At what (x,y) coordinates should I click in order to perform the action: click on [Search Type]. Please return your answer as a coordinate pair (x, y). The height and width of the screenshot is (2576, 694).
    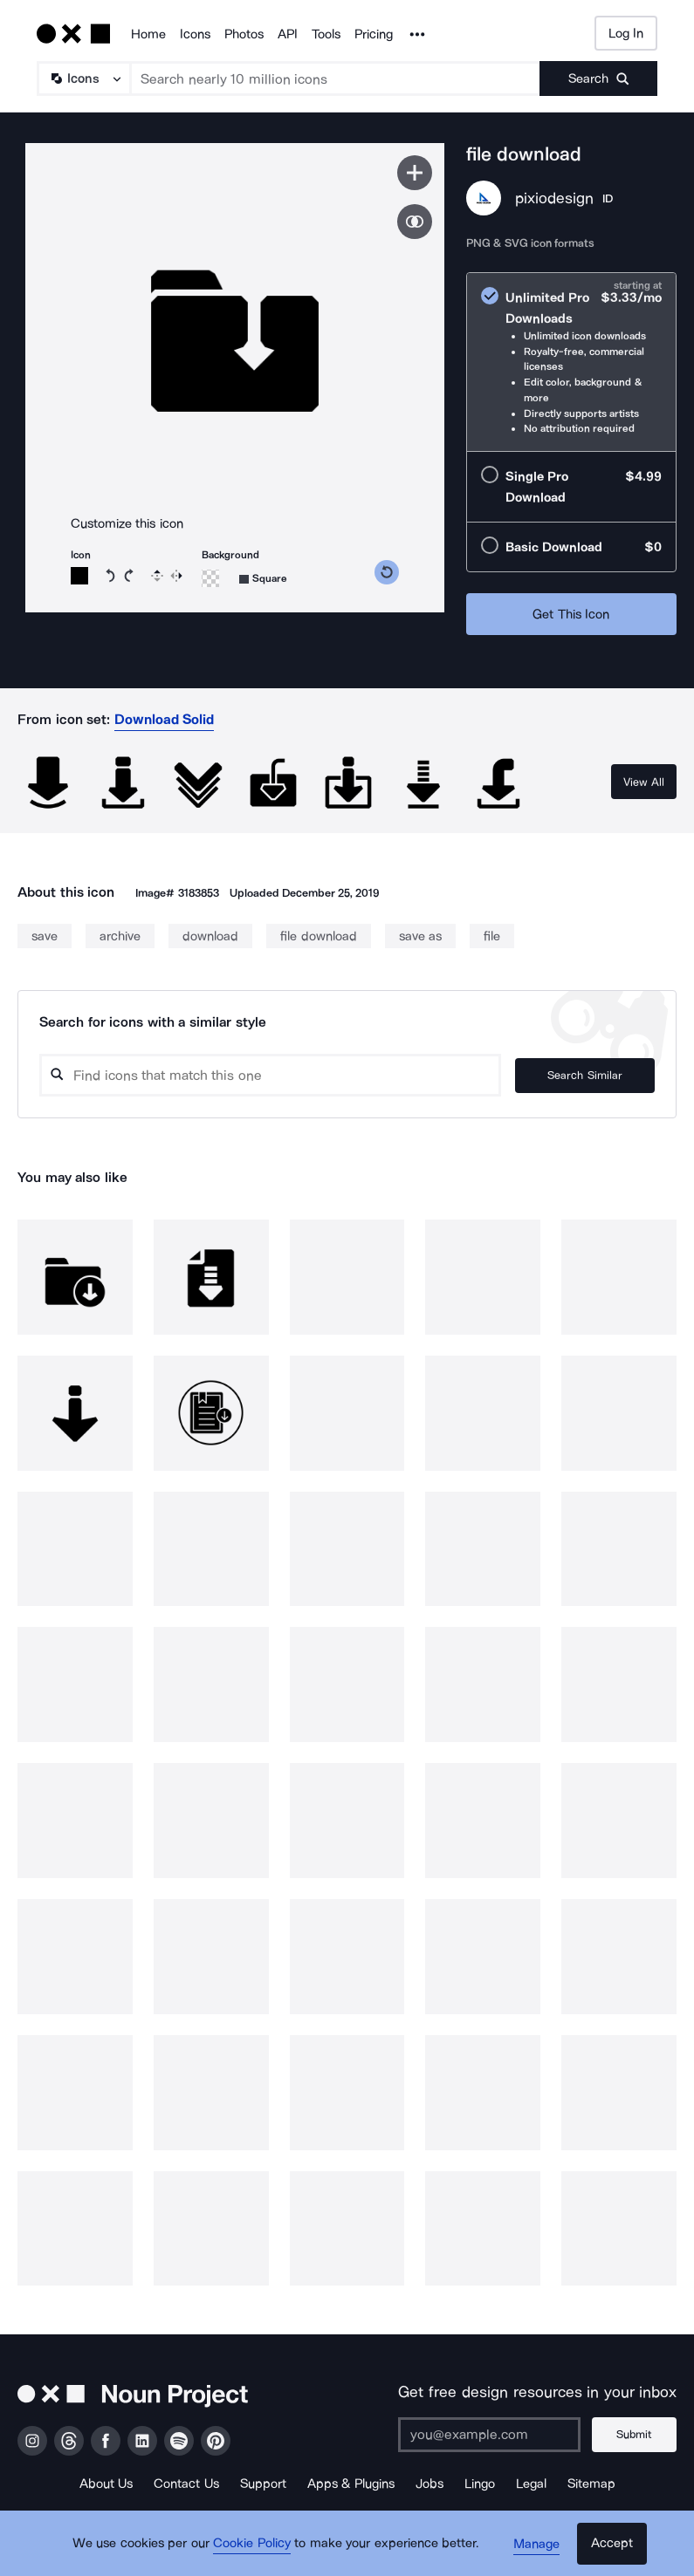
    Looking at the image, I should click on (83, 78).